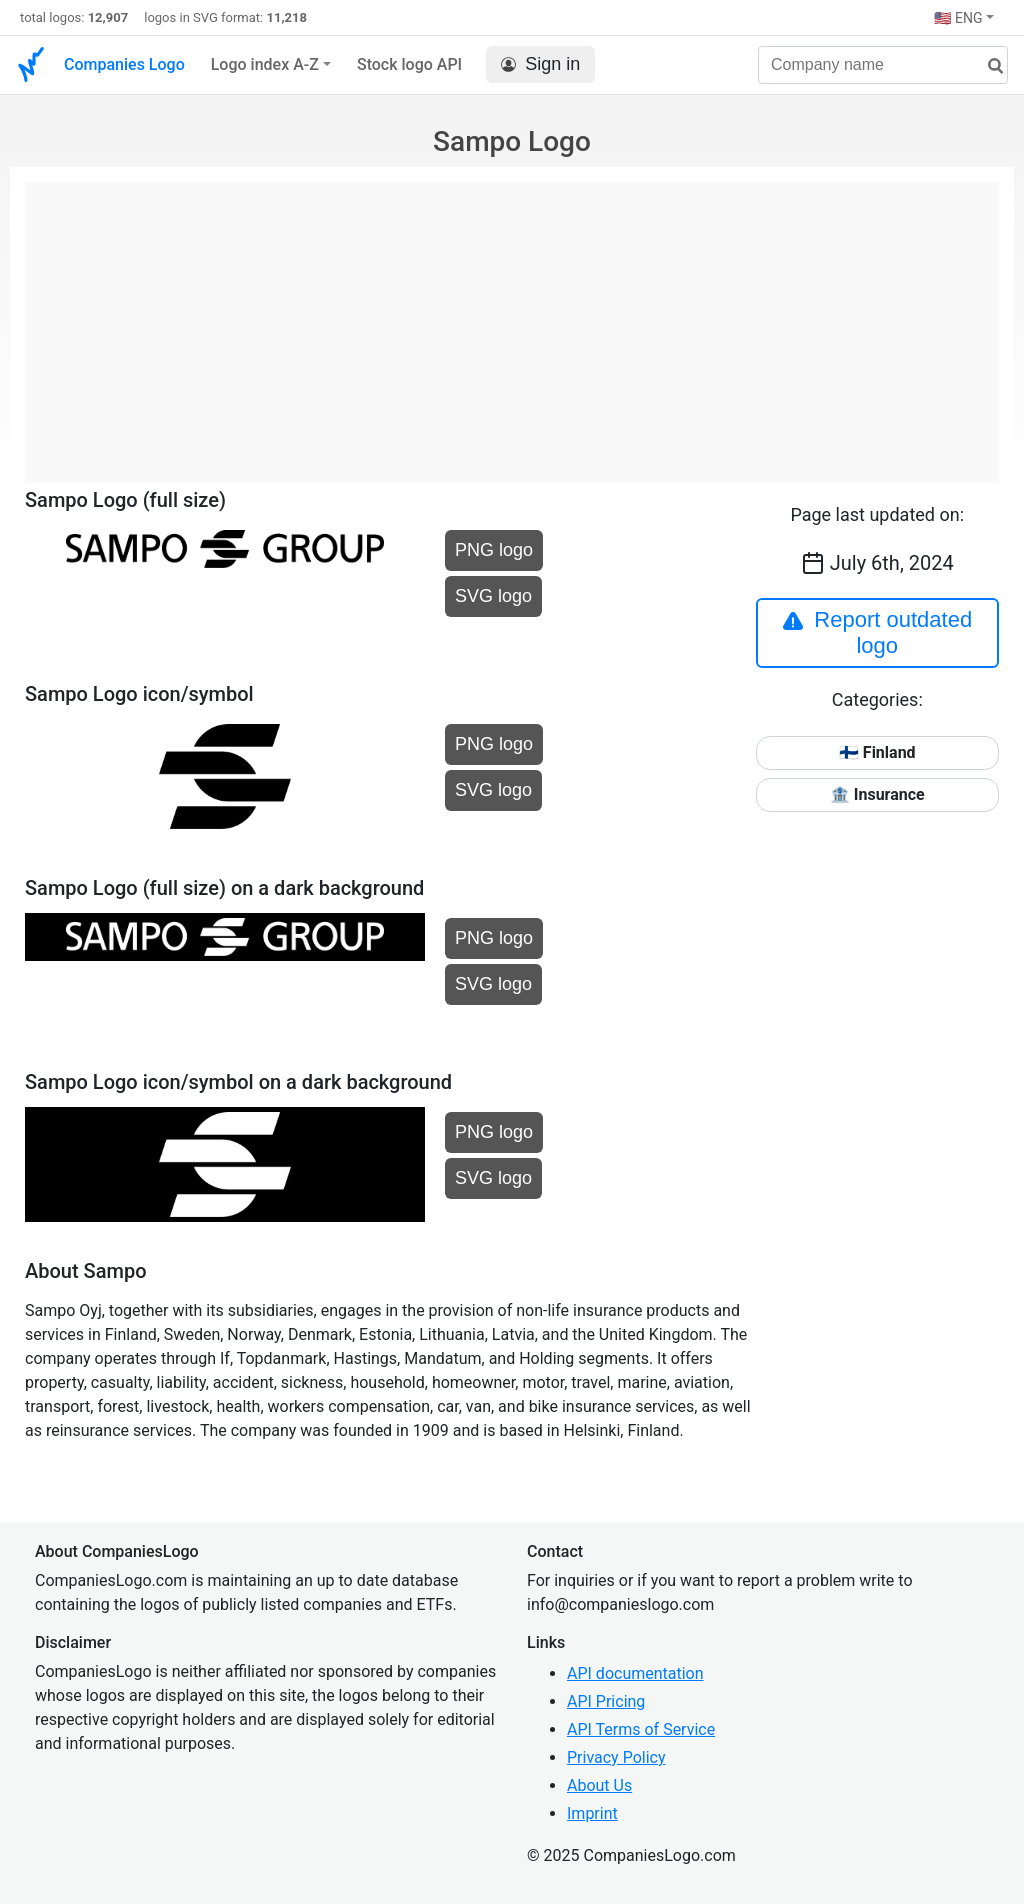 The image size is (1024, 1904). I want to click on Companies Logo, so click(124, 64).